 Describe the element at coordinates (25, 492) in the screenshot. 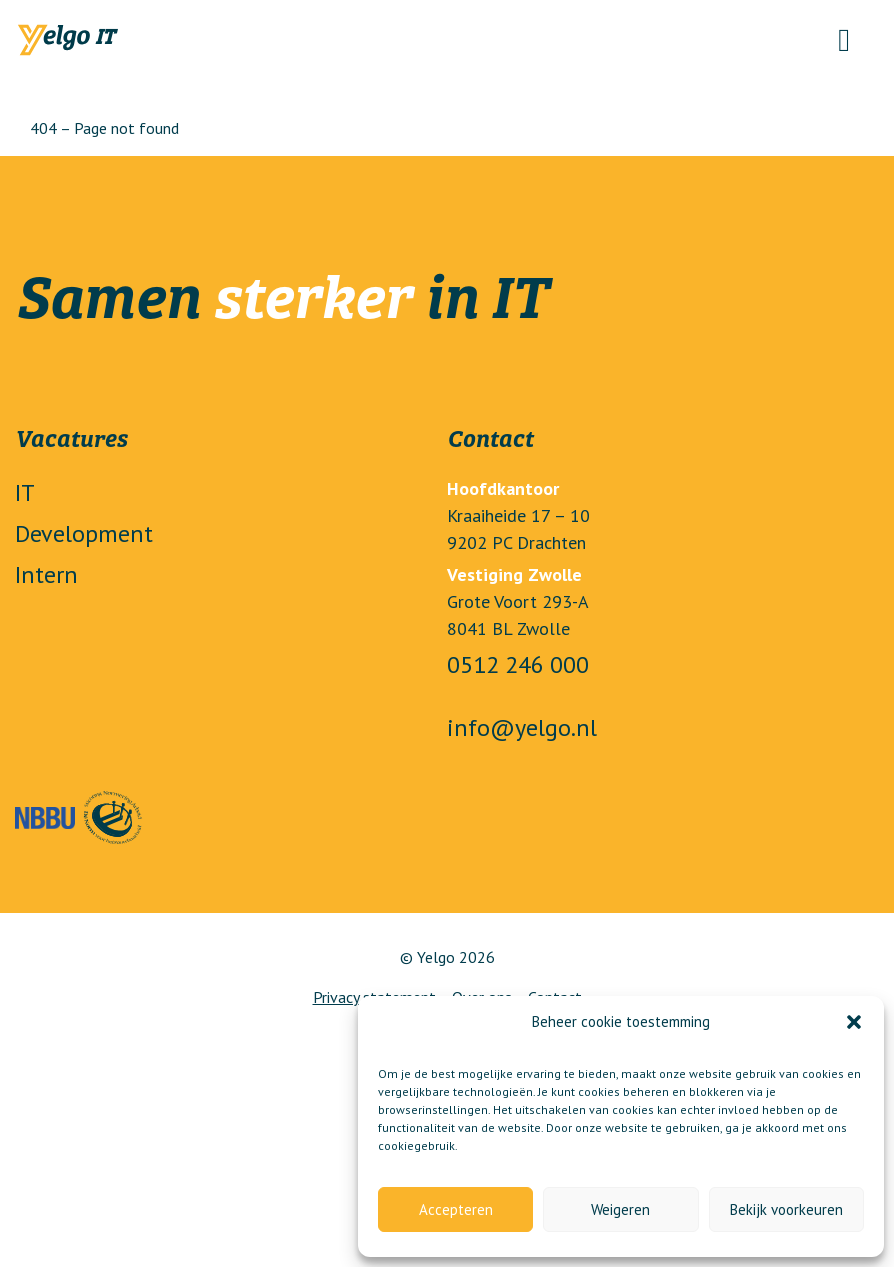

I see `IT` at that location.